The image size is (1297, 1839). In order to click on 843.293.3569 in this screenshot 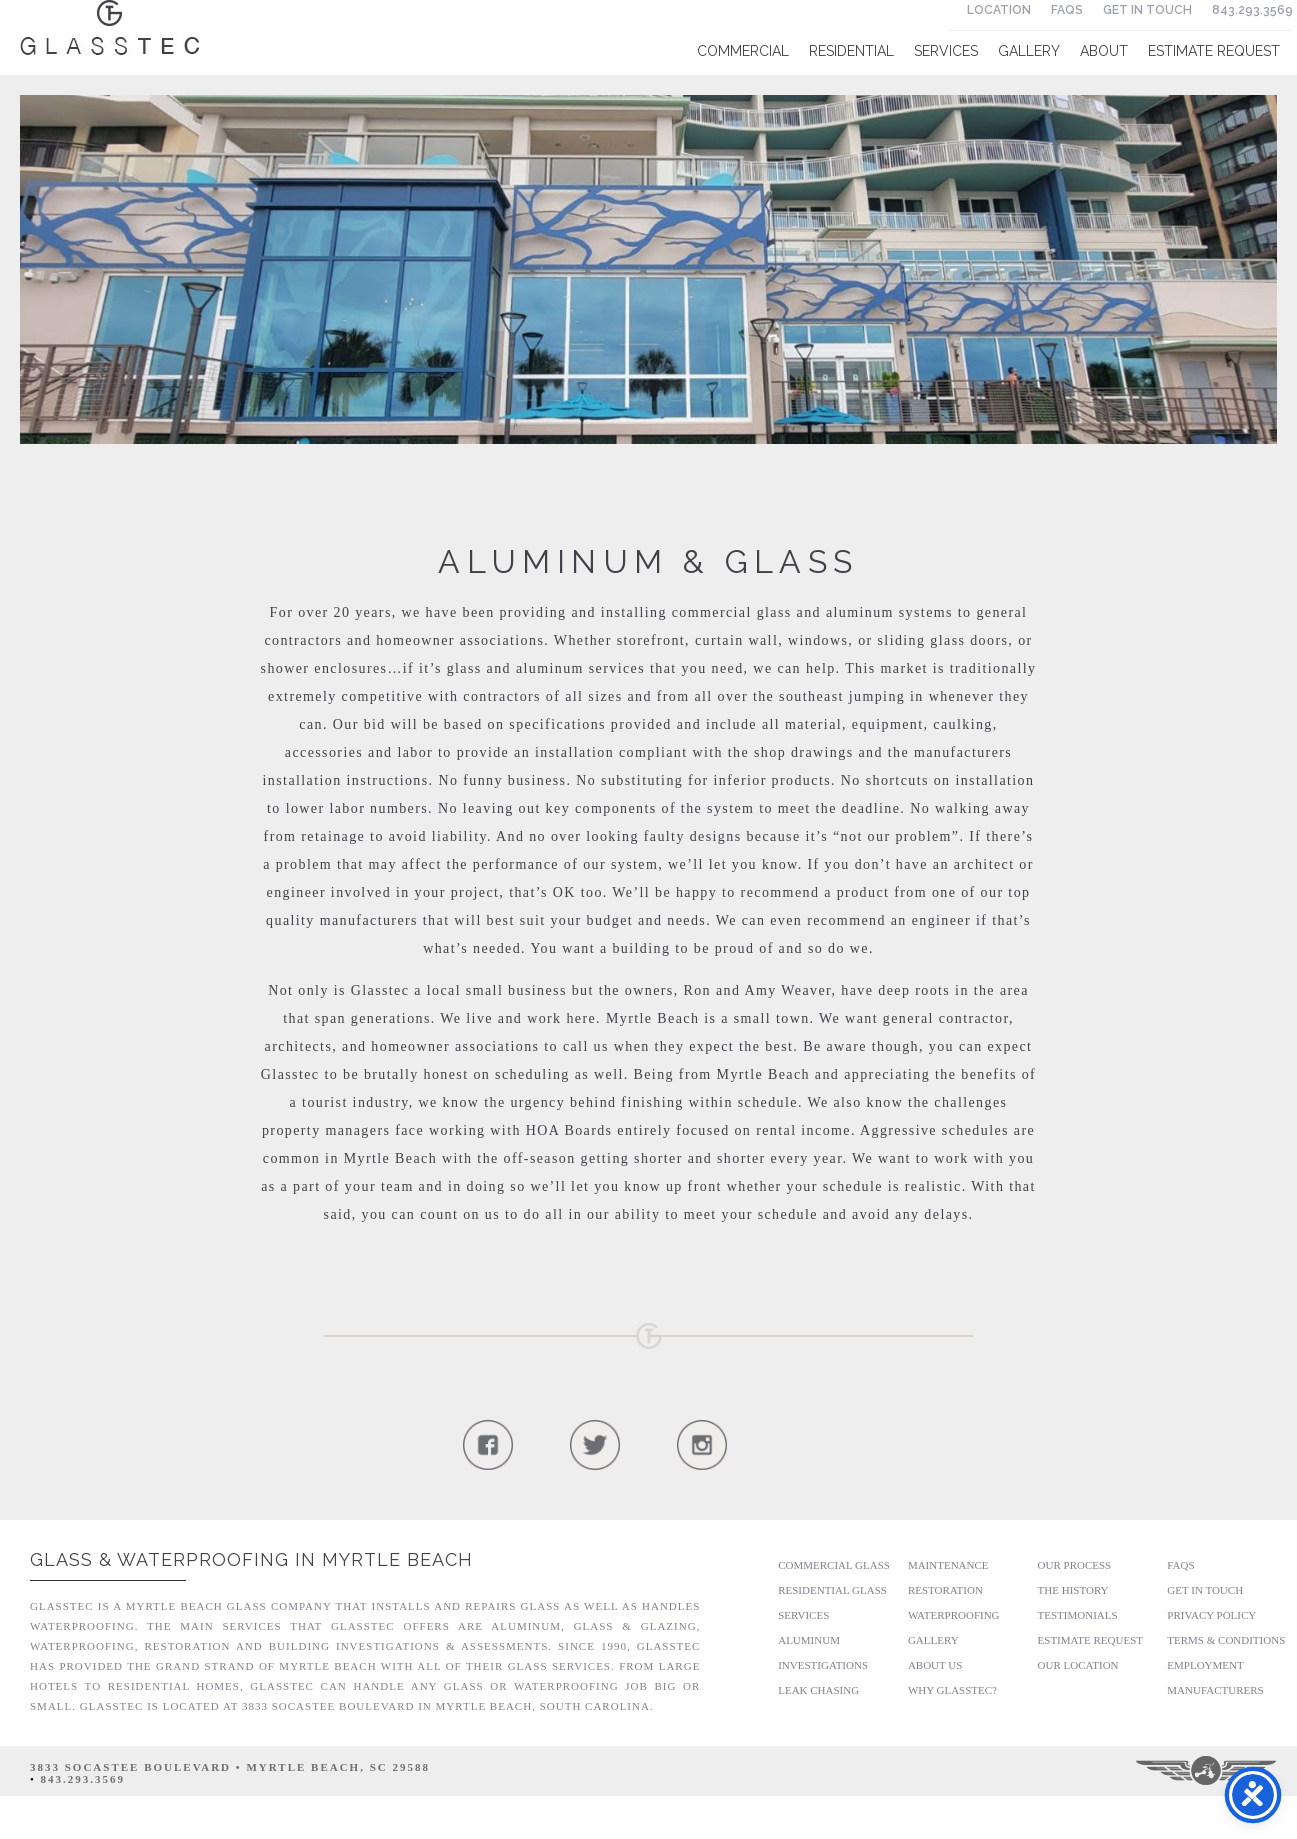, I will do `click(1252, 10)`.